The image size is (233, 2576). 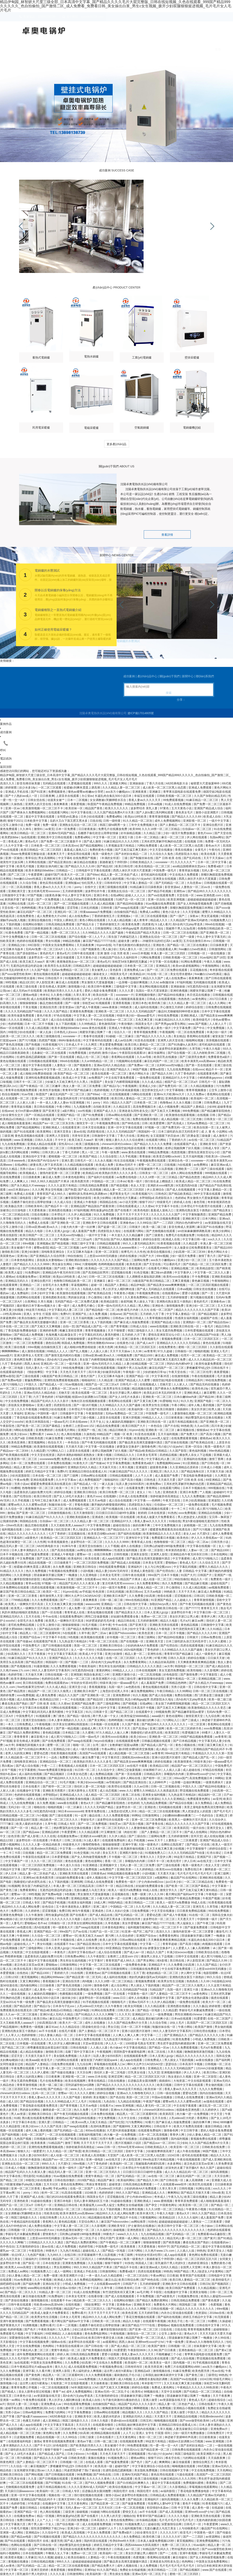 What do you see at coordinates (190, 2499) in the screenshot?
I see `久久永久免费` at bounding box center [190, 2499].